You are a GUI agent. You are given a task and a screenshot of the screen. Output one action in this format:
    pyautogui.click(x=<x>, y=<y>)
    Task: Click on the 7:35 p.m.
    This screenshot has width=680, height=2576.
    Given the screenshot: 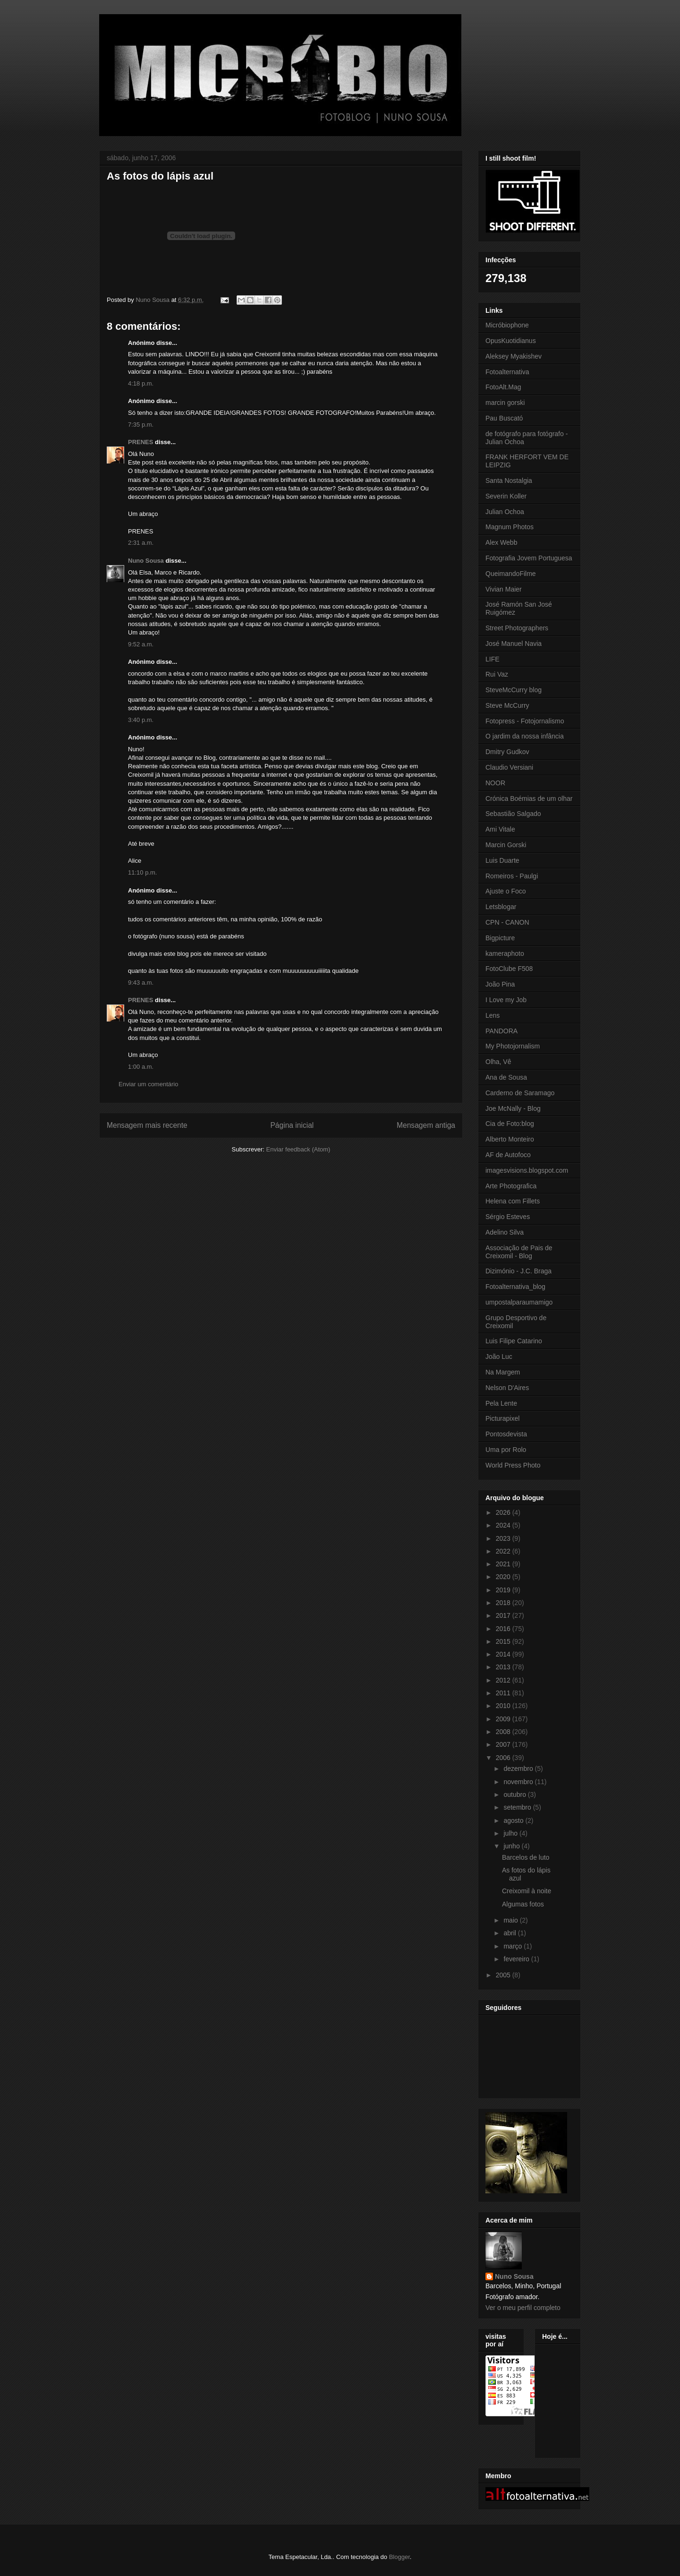 What is the action you would take?
    pyautogui.click(x=140, y=424)
    